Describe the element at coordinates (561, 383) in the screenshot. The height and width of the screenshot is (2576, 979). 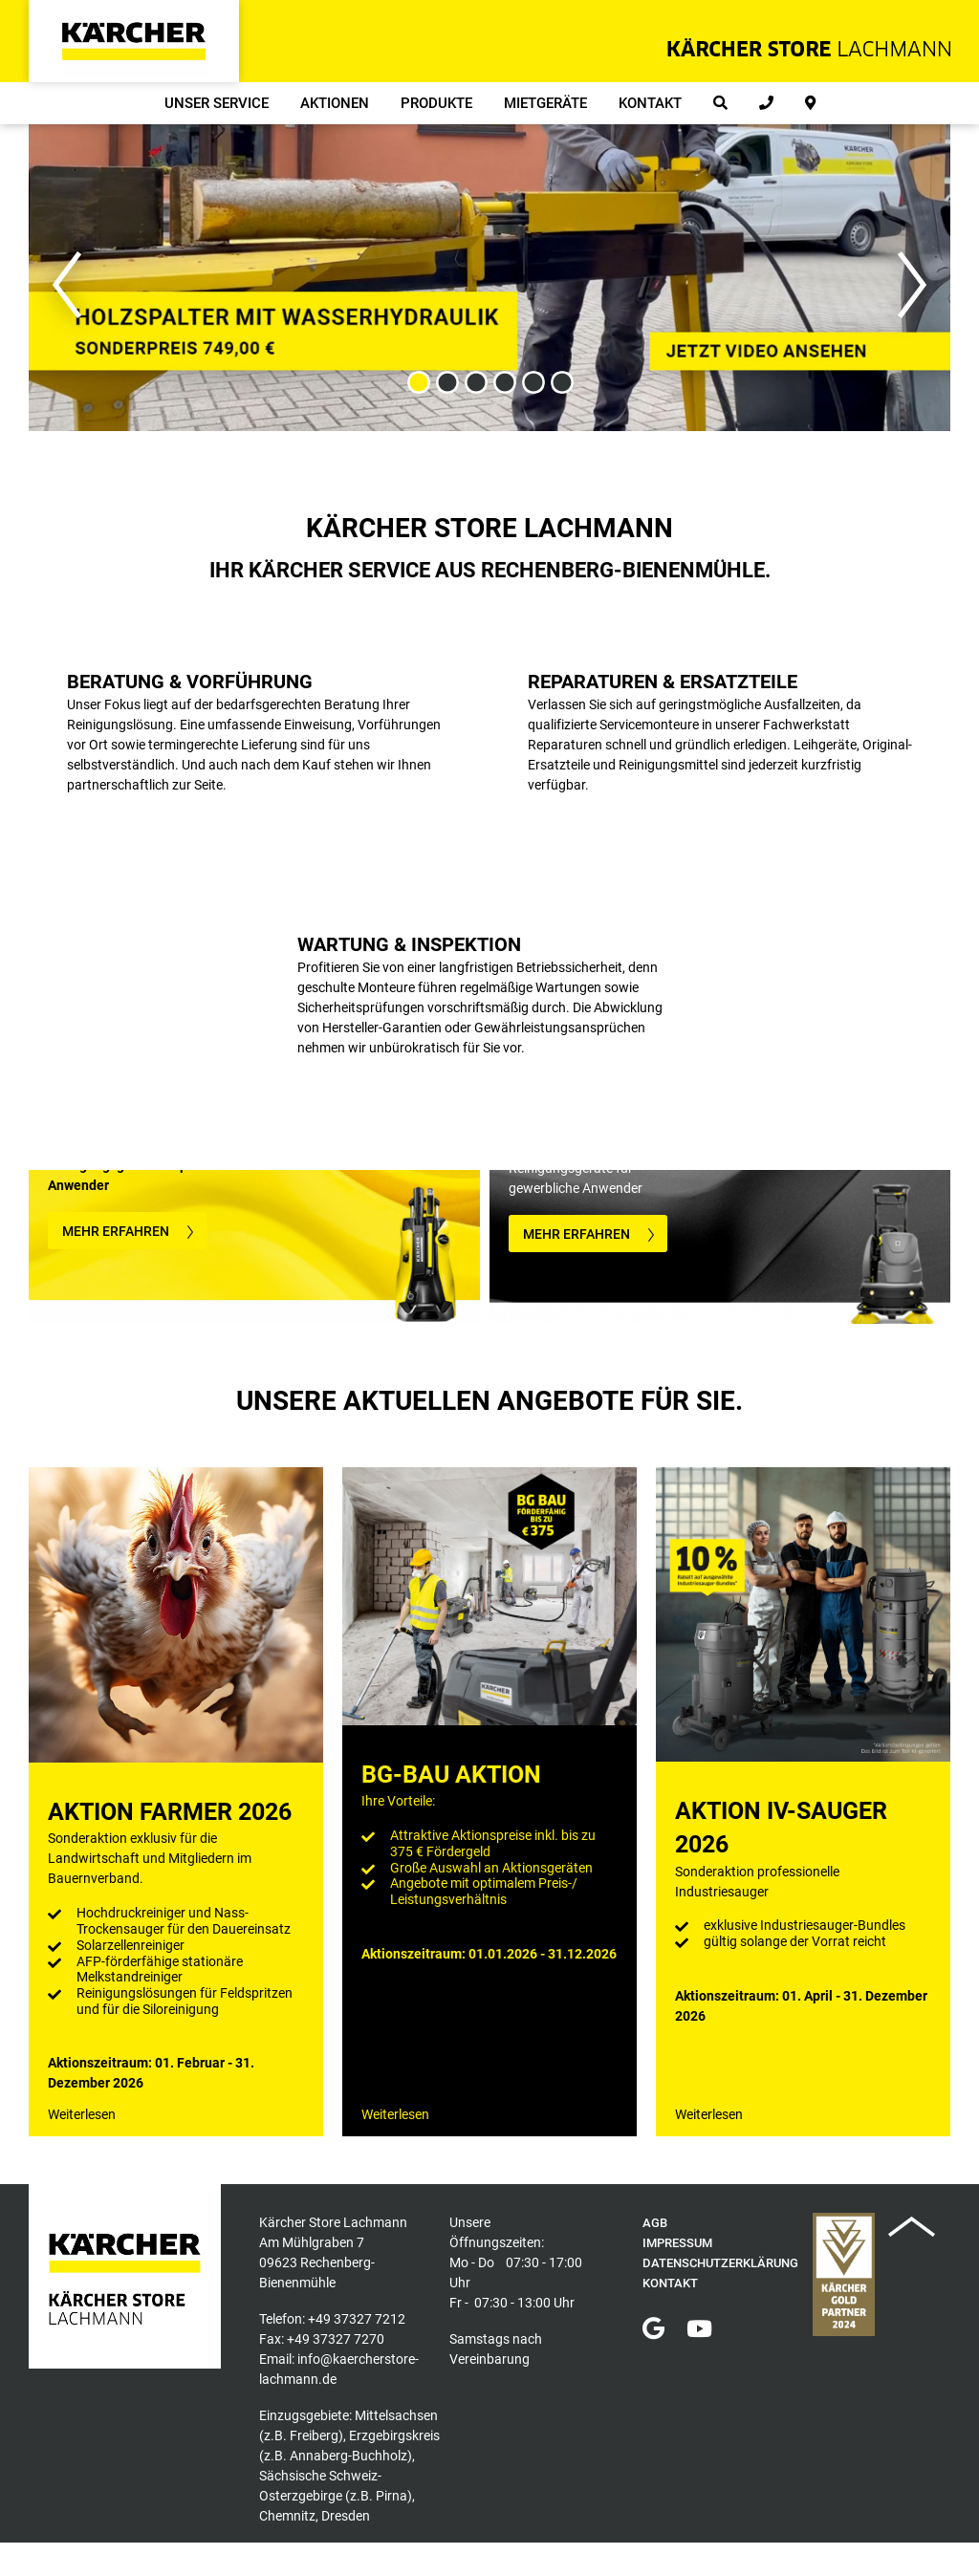
I see `6 [button]` at that location.